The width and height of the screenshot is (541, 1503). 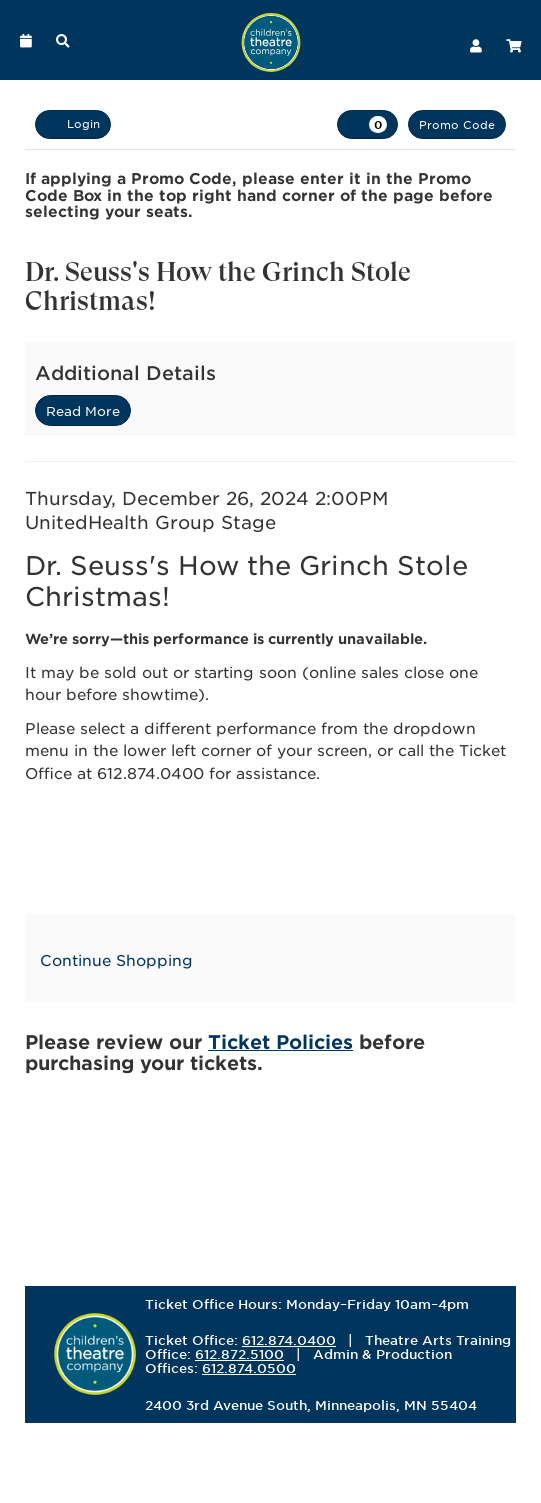 I want to click on Login, so click(x=73, y=124).